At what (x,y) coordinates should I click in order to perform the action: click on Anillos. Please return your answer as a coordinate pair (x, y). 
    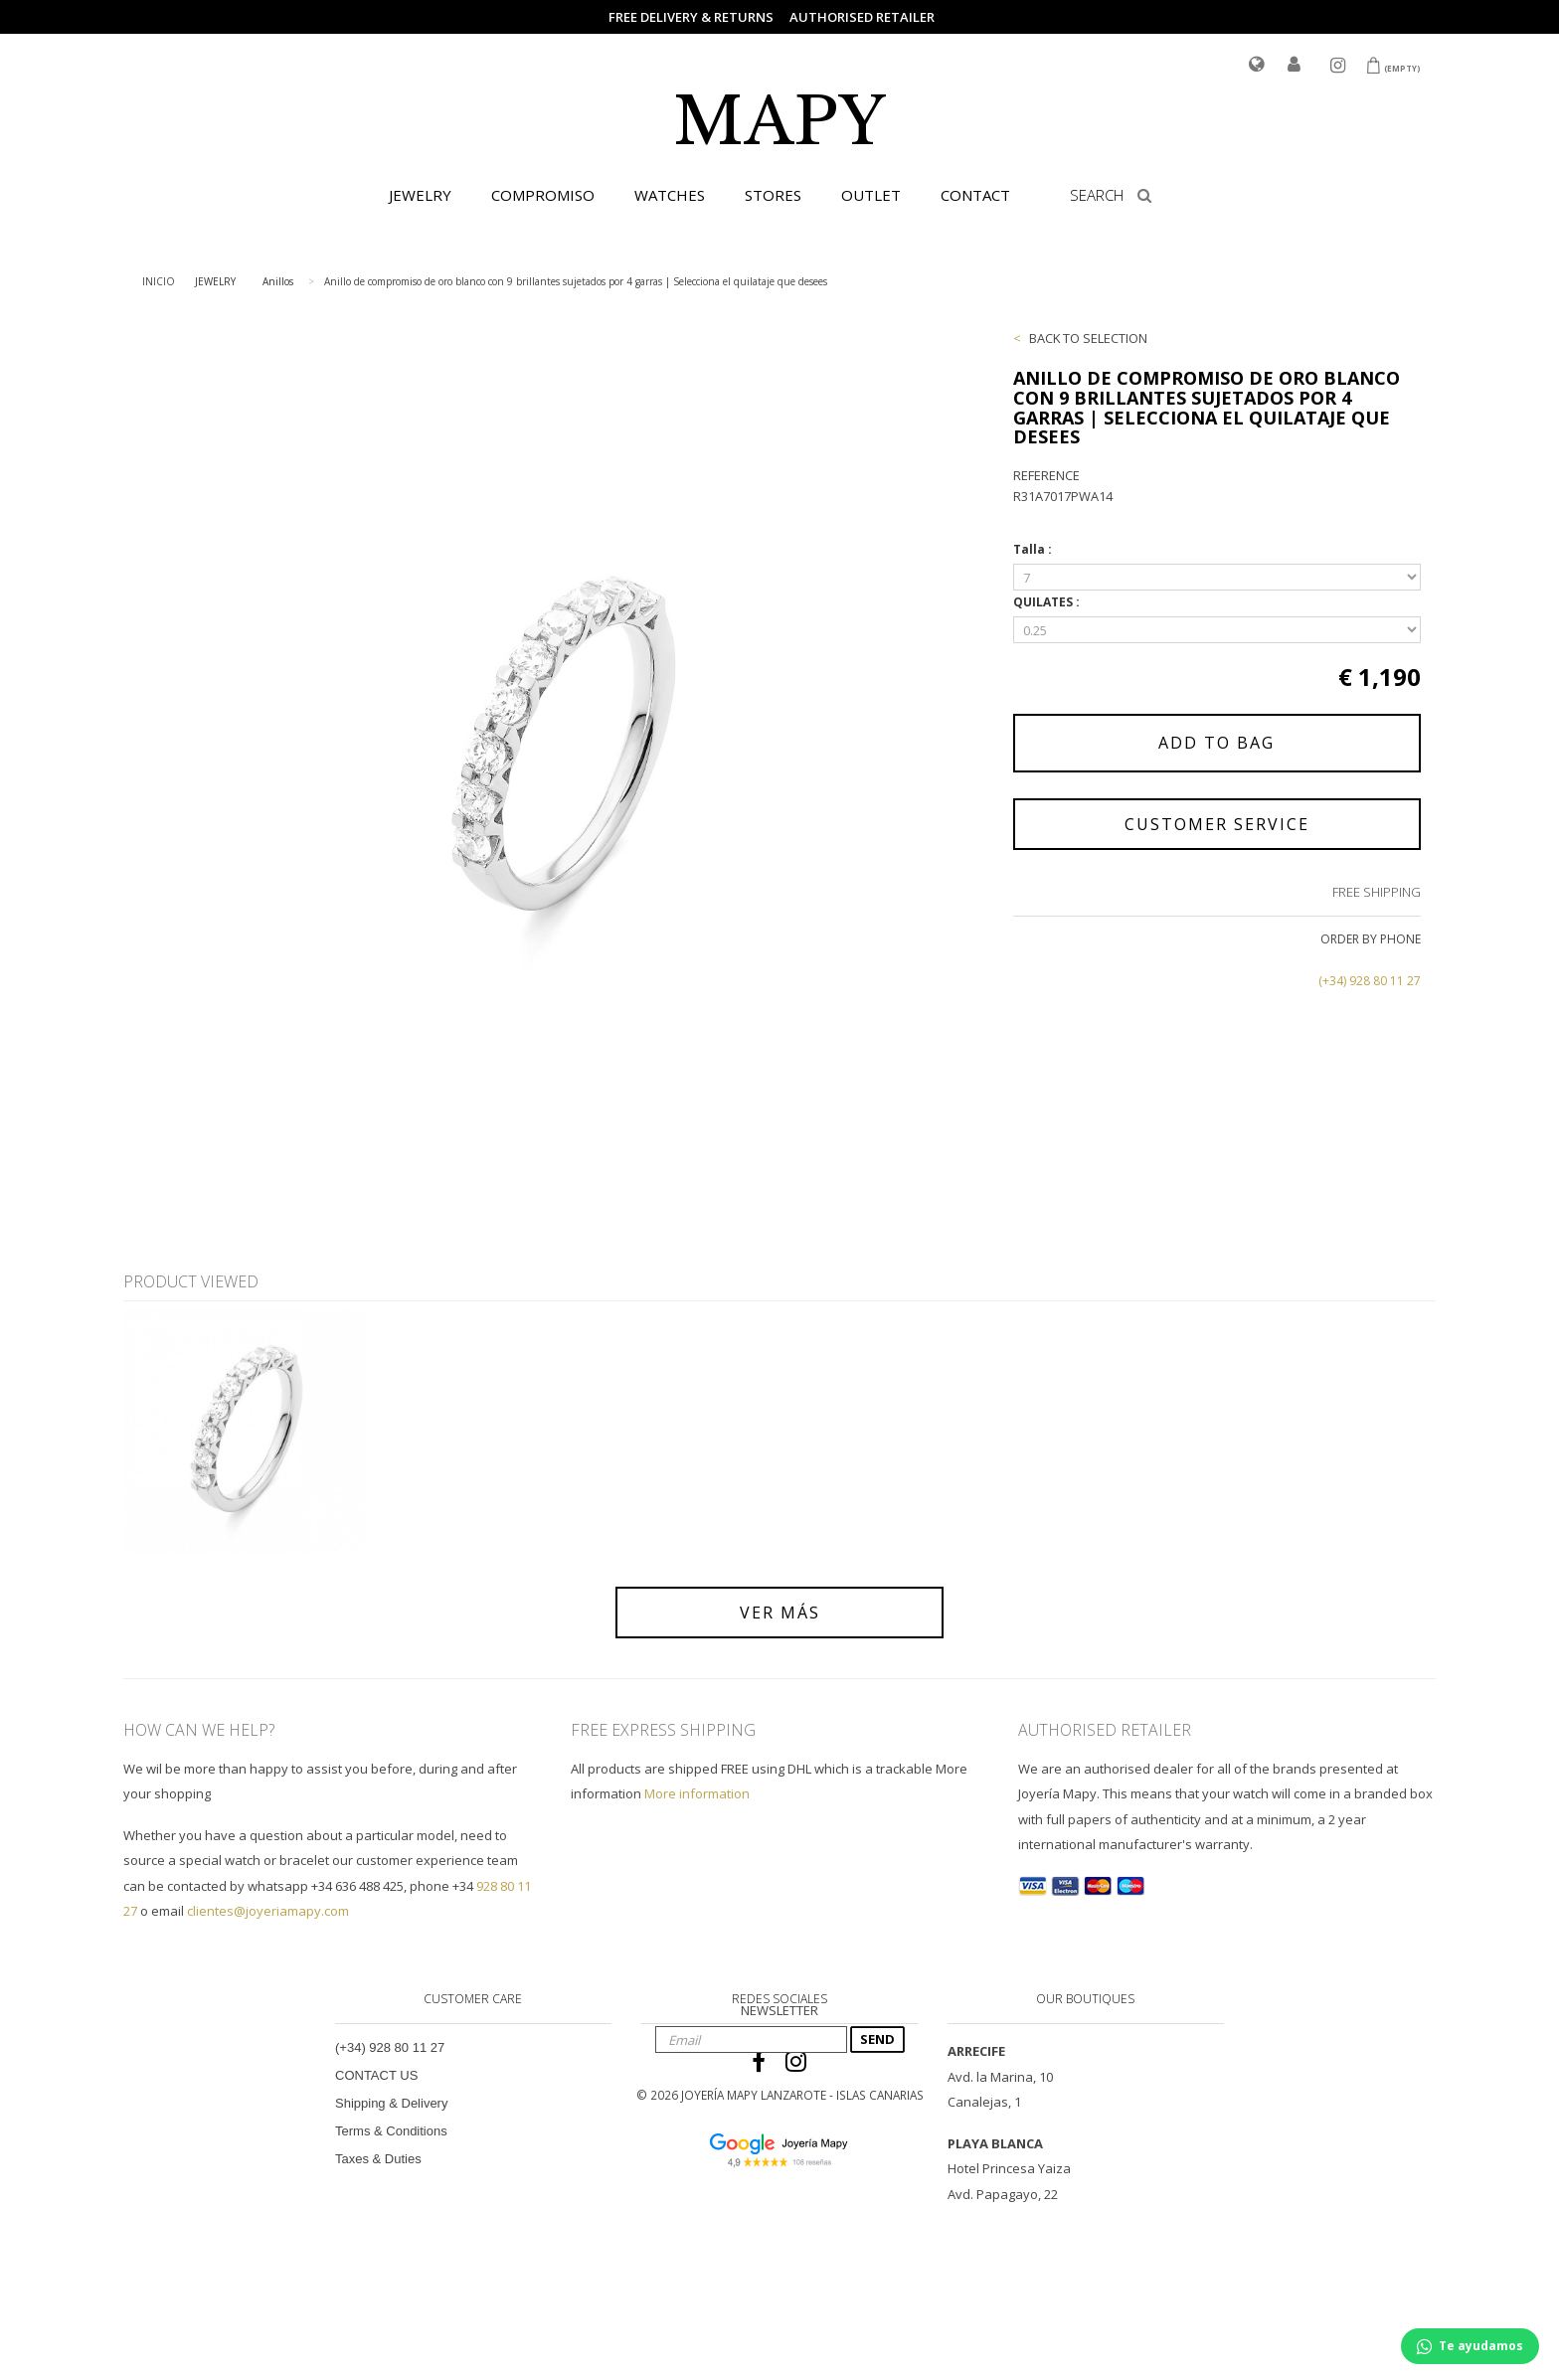
    Looking at the image, I should click on (277, 281).